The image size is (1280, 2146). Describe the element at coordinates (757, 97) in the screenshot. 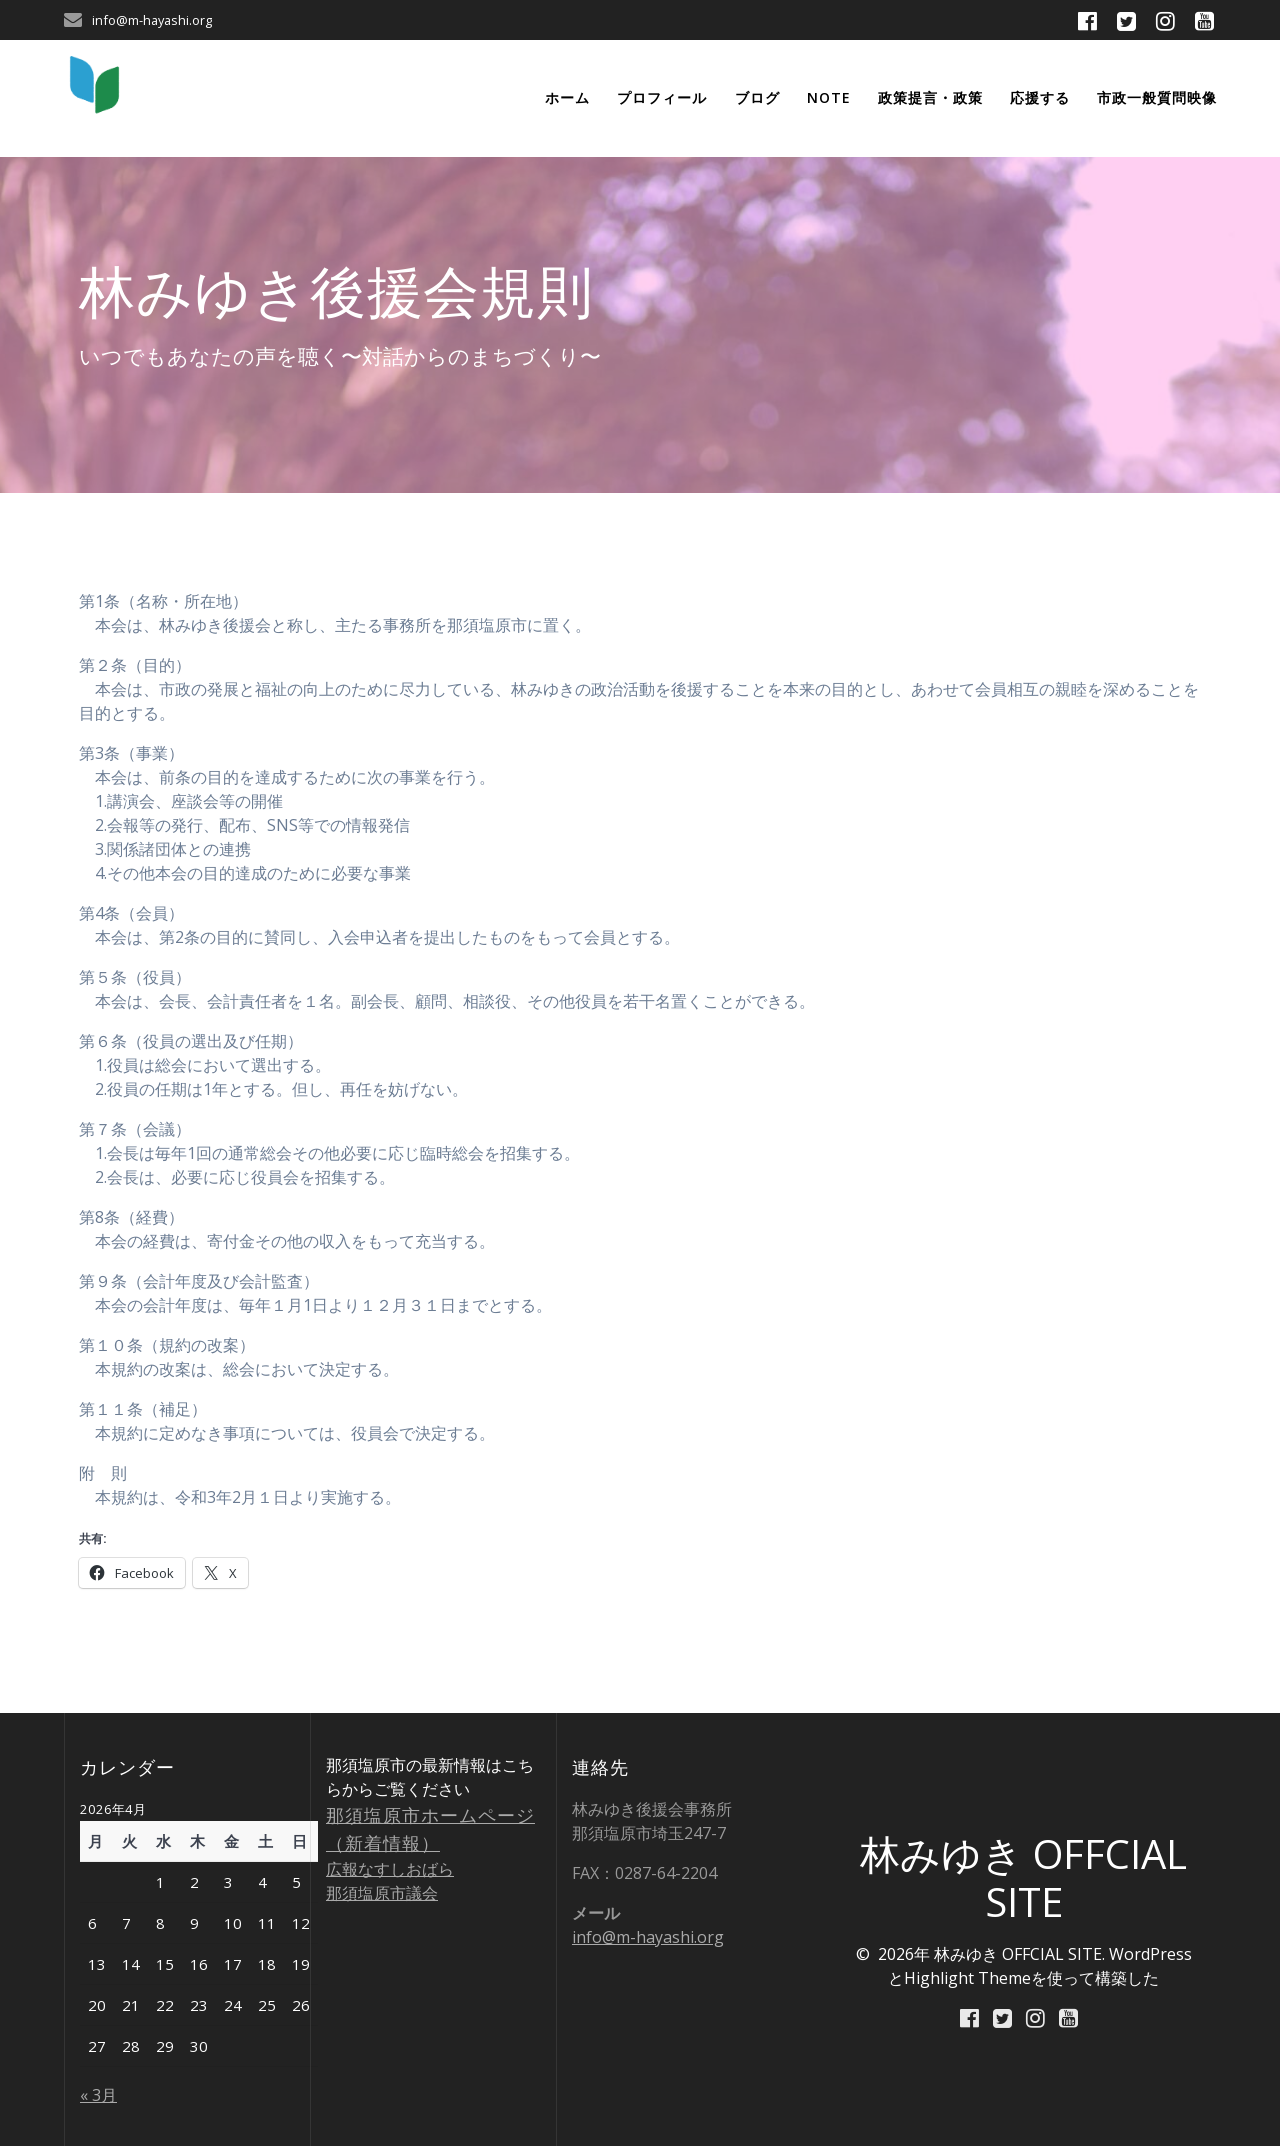

I see `ブログ` at that location.